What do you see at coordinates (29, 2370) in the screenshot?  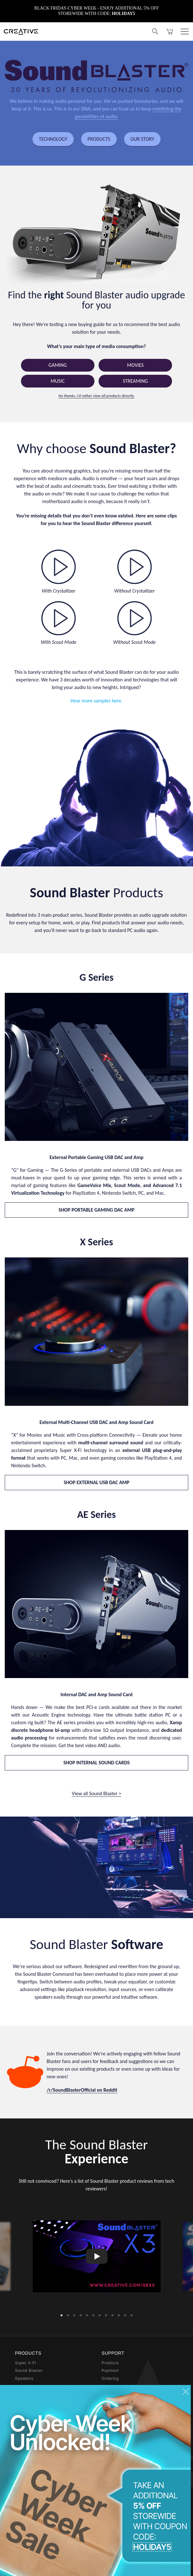 I see `Sound Blaster` at bounding box center [29, 2370].